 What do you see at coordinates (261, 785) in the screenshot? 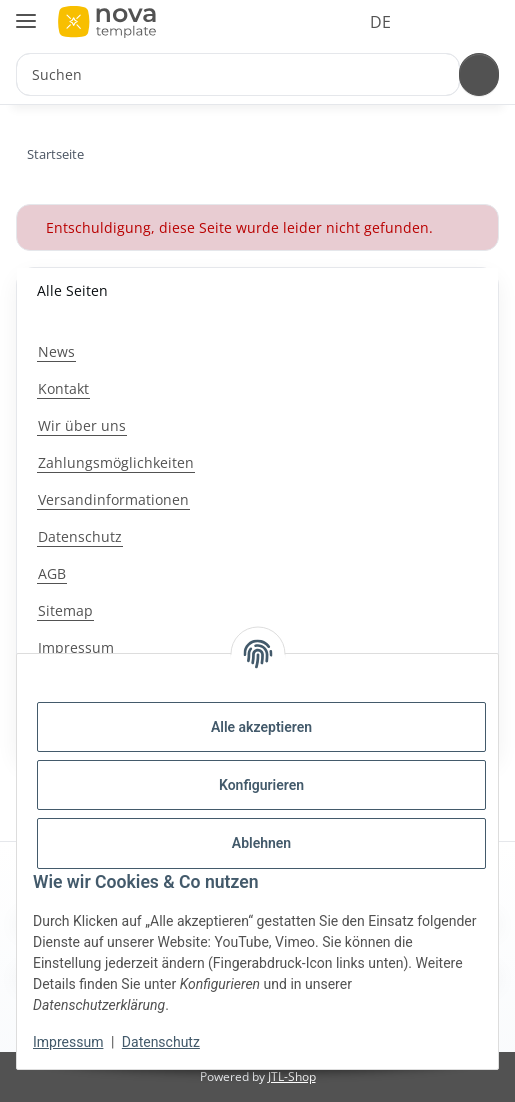
I see `Konfigurieren` at bounding box center [261, 785].